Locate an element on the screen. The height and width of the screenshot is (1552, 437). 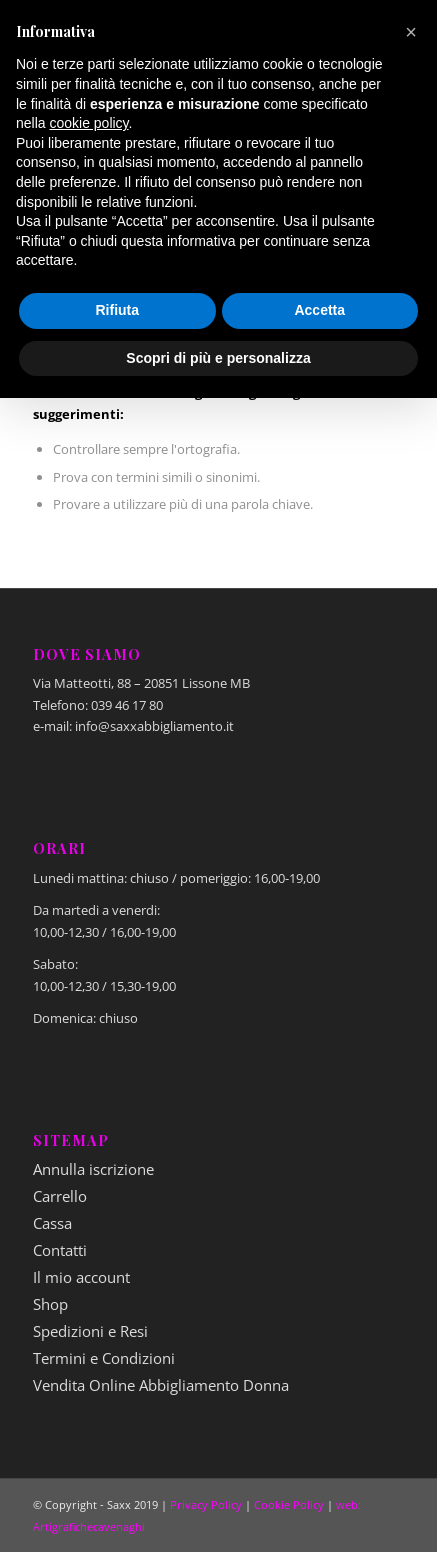
[button] is located at coordinates (411, 32).